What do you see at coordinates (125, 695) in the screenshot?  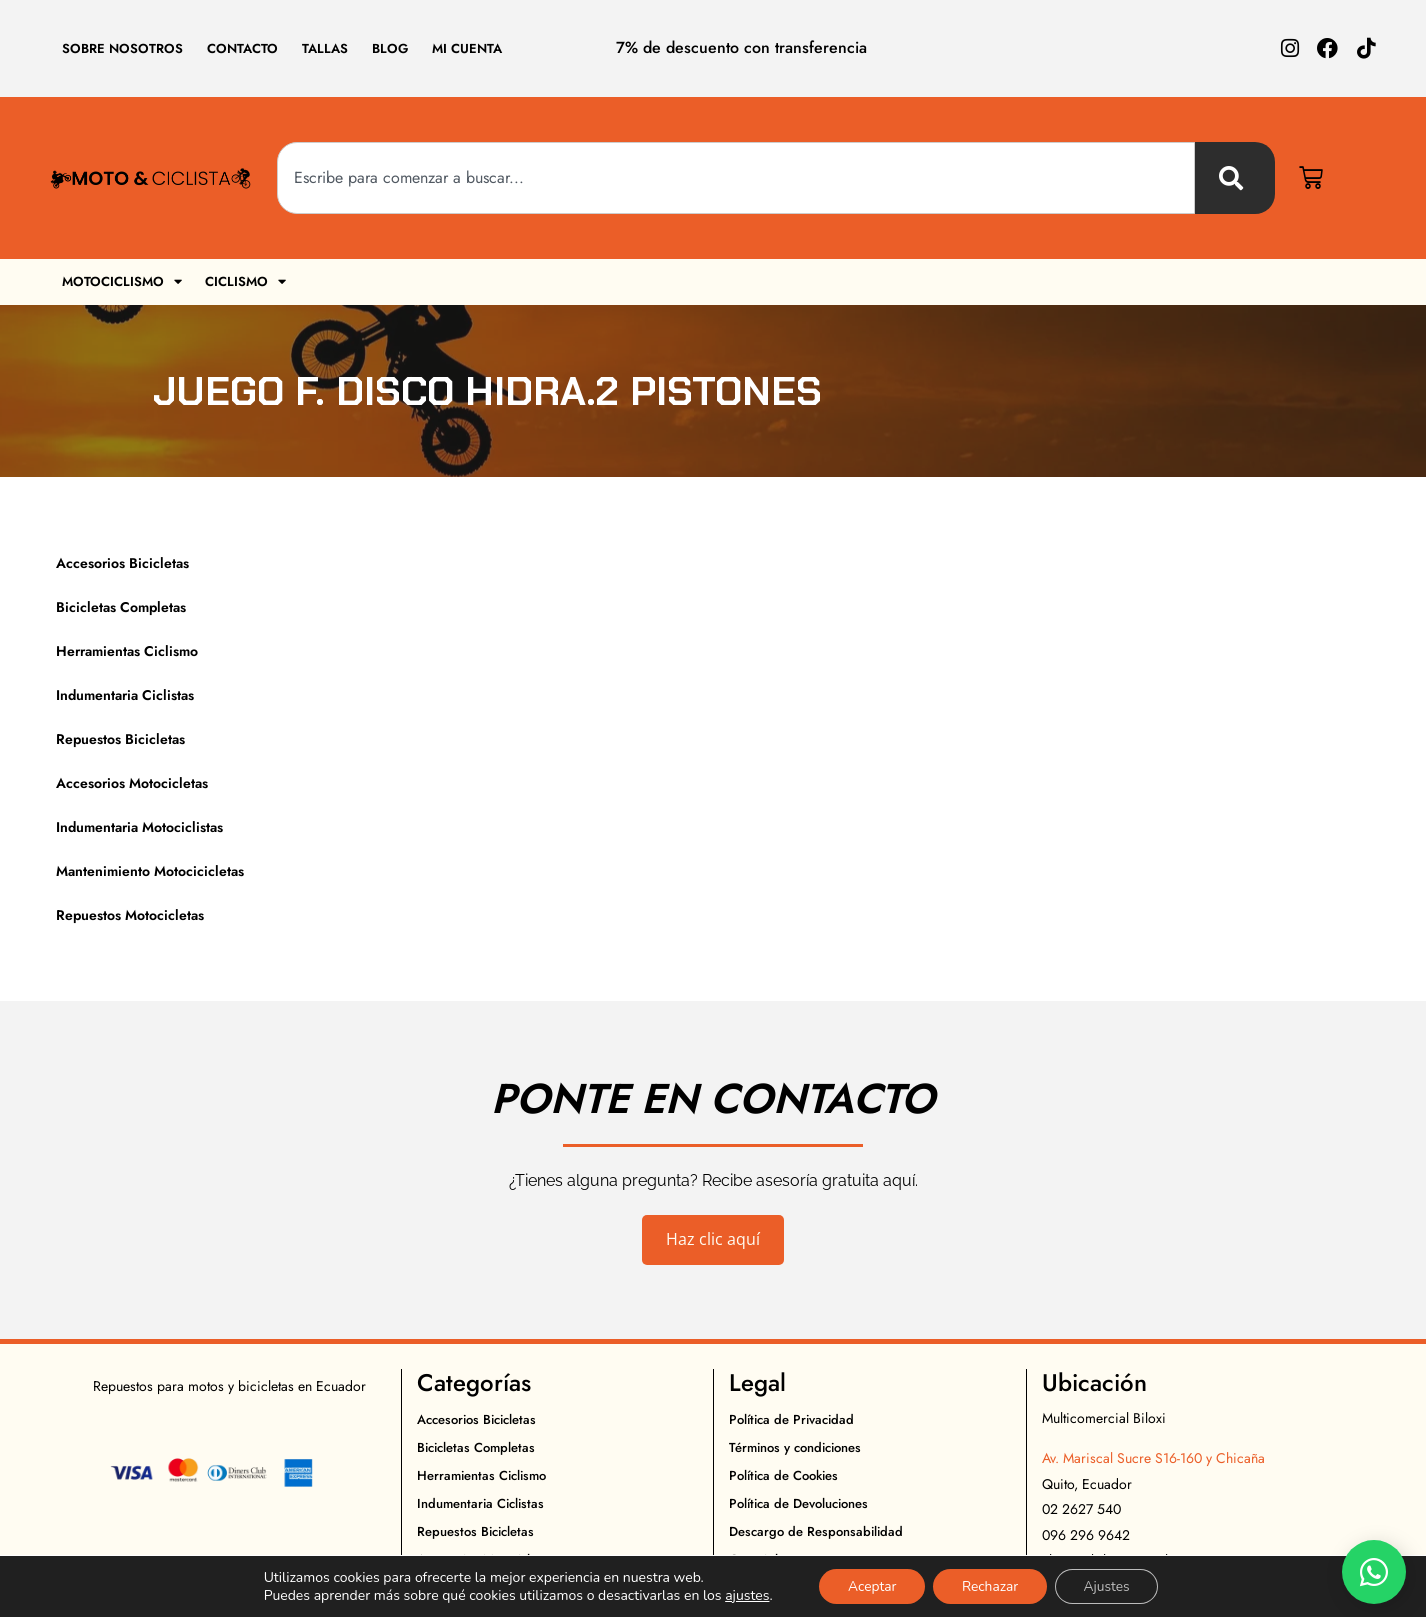 I see `Indumentaria Ciclistas` at bounding box center [125, 695].